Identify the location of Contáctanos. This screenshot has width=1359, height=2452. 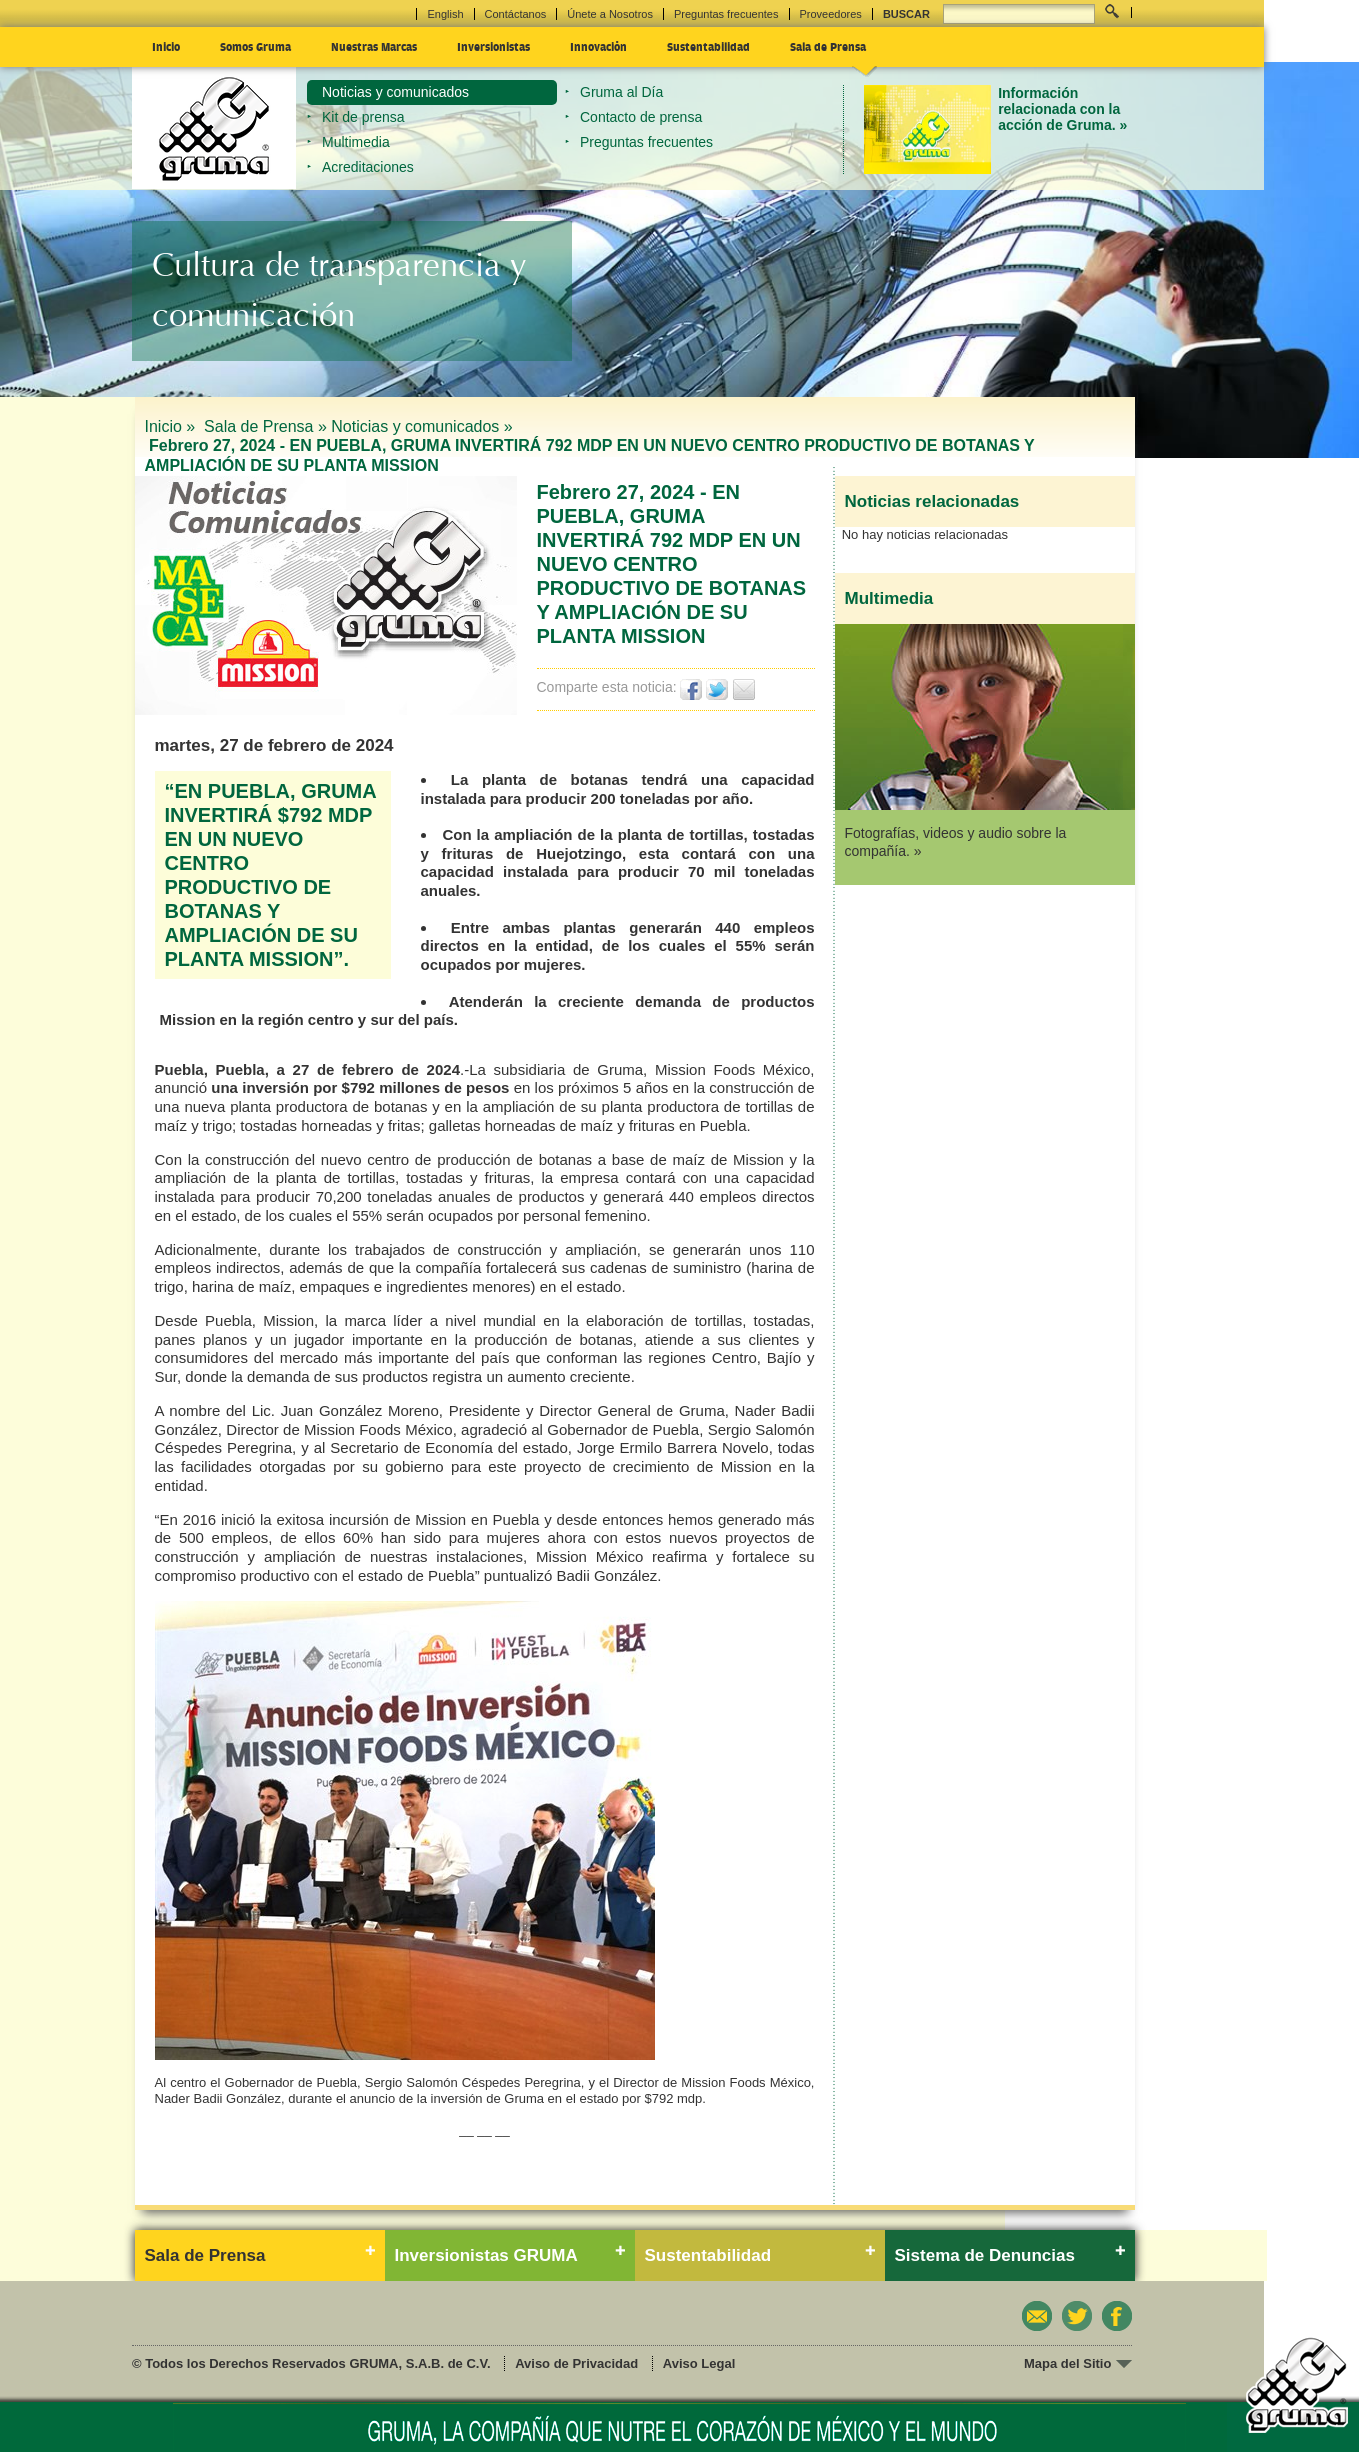
(516, 14).